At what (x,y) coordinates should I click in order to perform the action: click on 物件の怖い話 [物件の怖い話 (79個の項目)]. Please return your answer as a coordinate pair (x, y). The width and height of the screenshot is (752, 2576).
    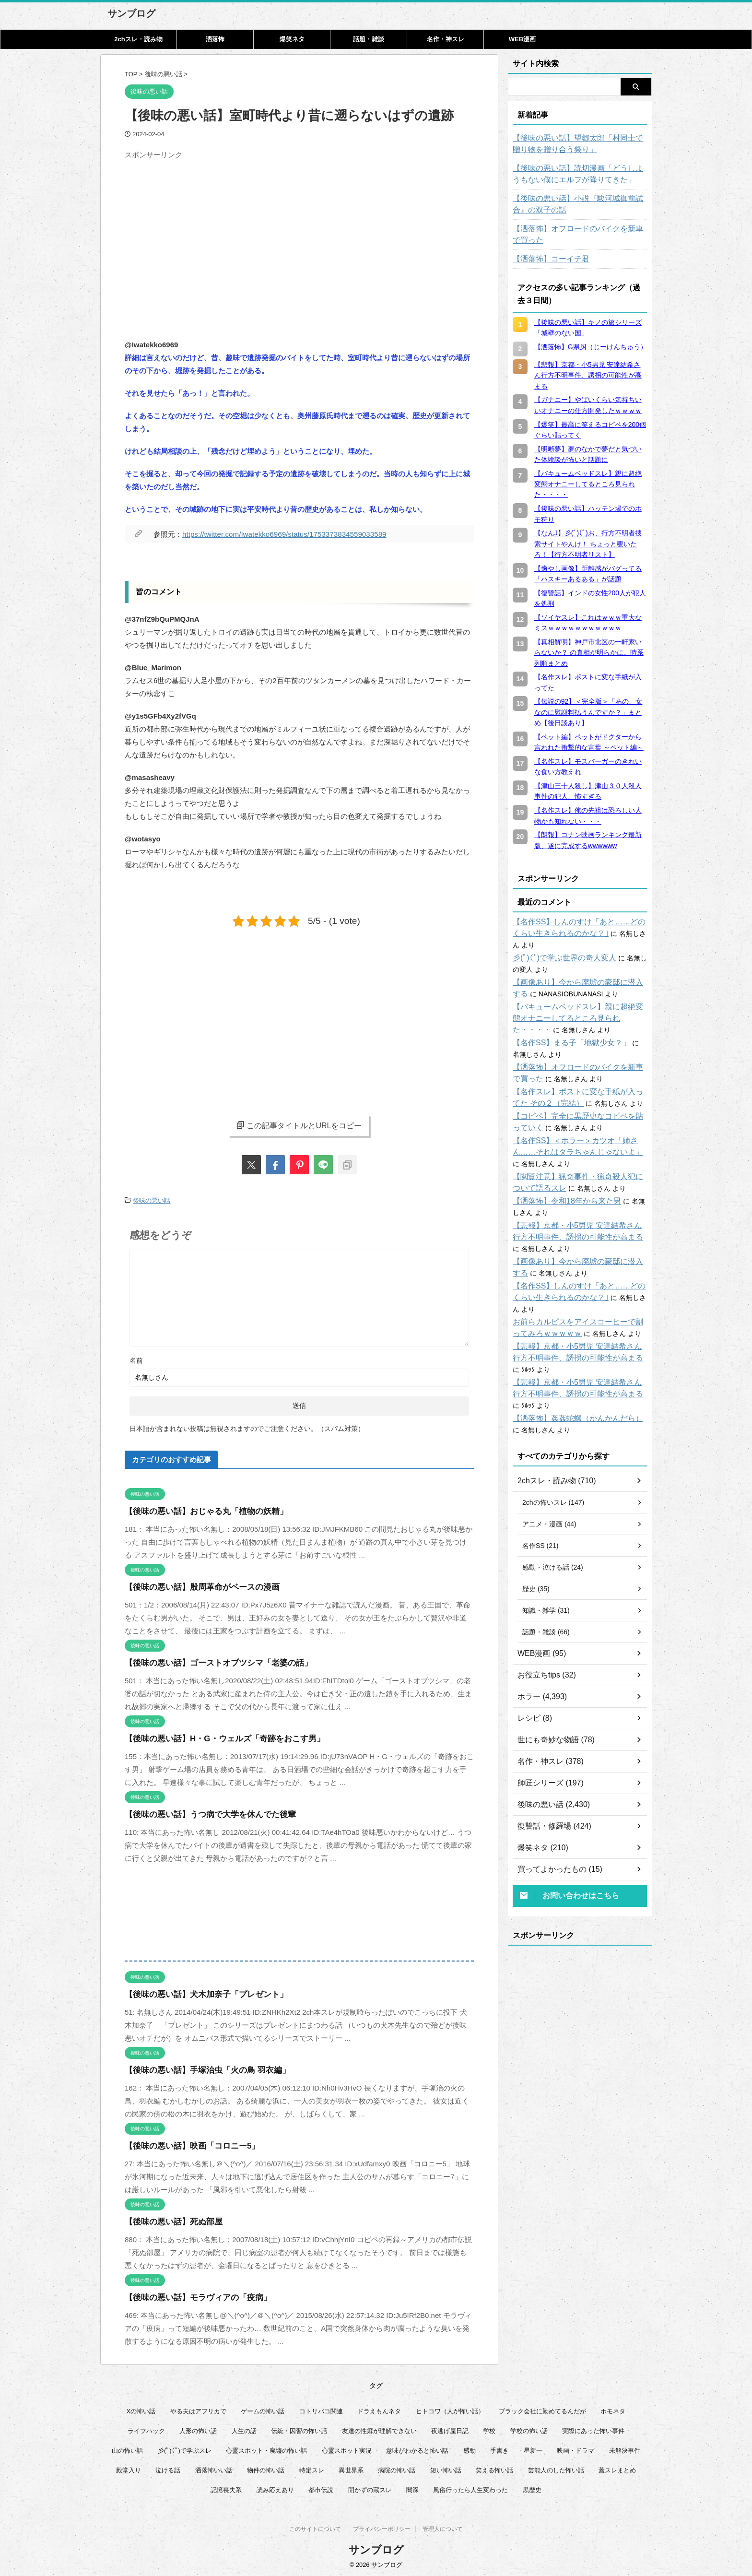
    Looking at the image, I should click on (265, 2467).